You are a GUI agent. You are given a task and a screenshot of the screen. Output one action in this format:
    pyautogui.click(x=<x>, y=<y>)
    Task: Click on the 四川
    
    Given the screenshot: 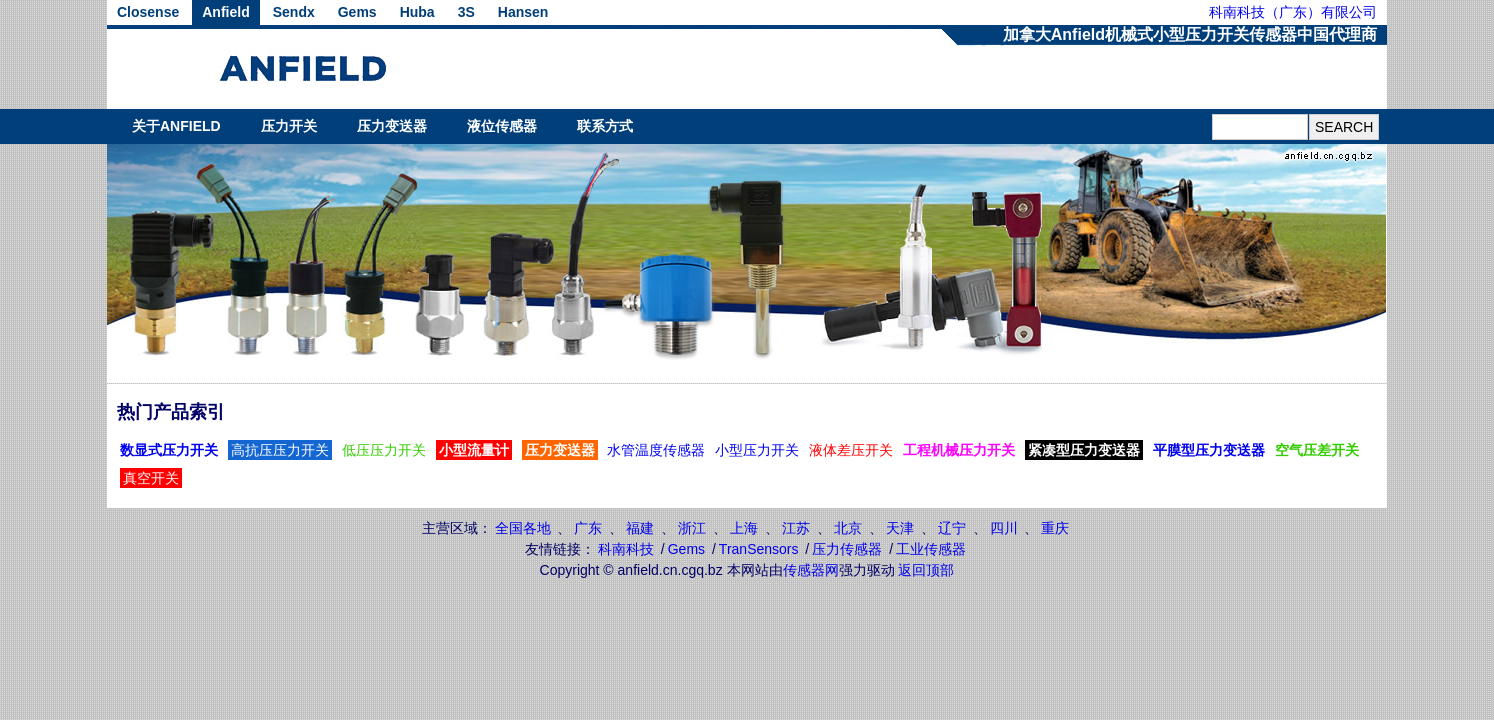 What is the action you would take?
    pyautogui.click(x=1004, y=528)
    